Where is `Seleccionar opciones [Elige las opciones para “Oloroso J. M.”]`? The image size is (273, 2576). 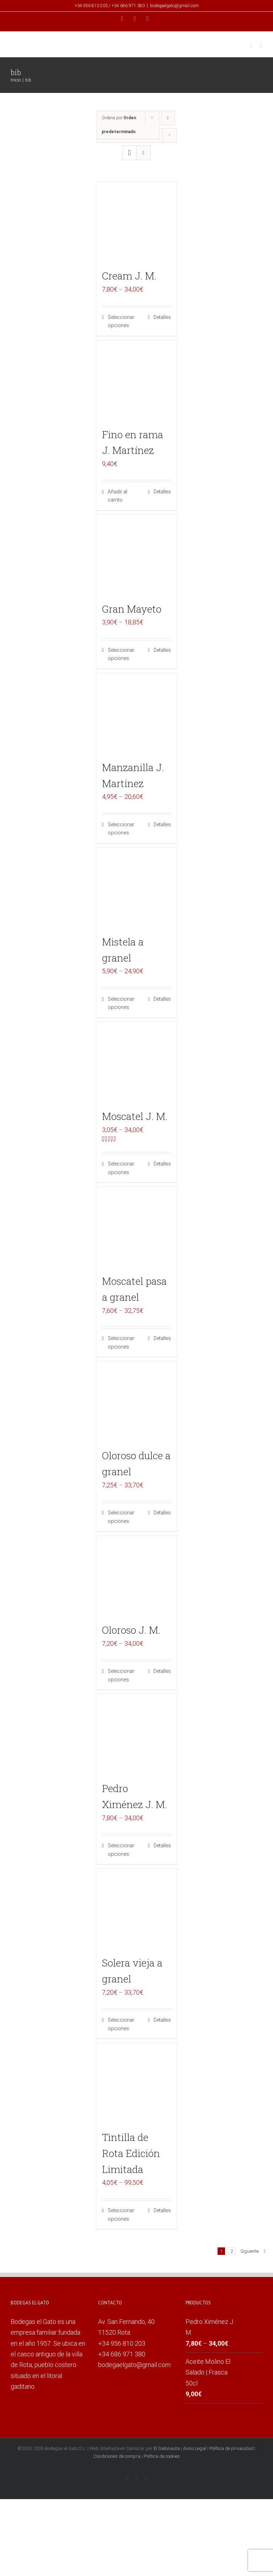
Seleccionar opciones [Elige las opciones para “Oloroso J. M.”] is located at coordinates (121, 1675).